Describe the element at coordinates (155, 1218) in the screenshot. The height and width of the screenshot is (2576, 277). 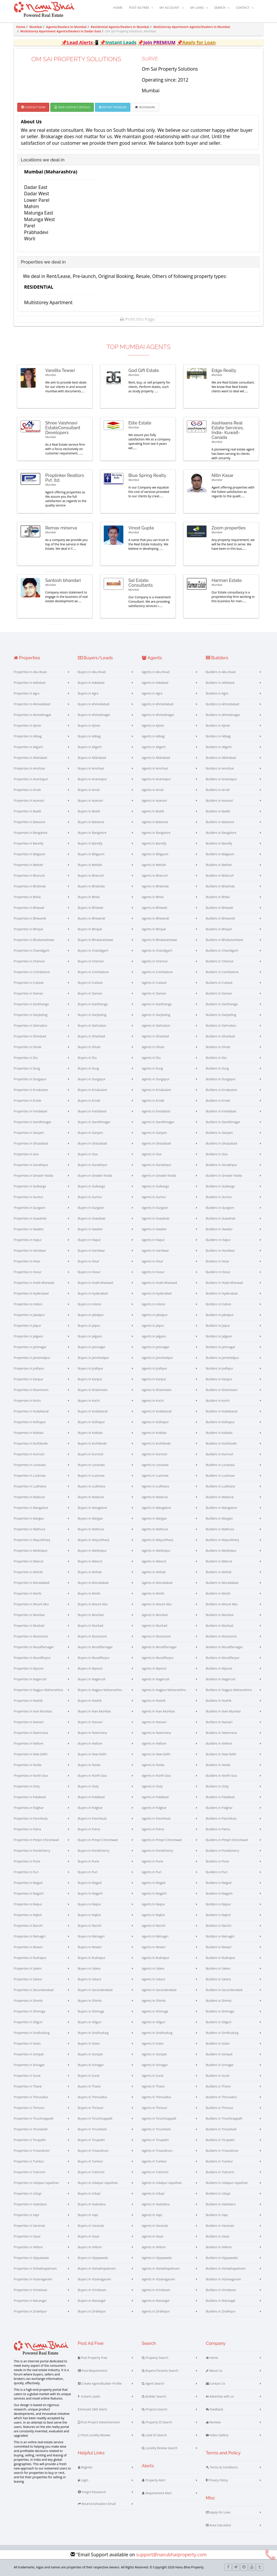
I see `Agents in Guwahati` at that location.